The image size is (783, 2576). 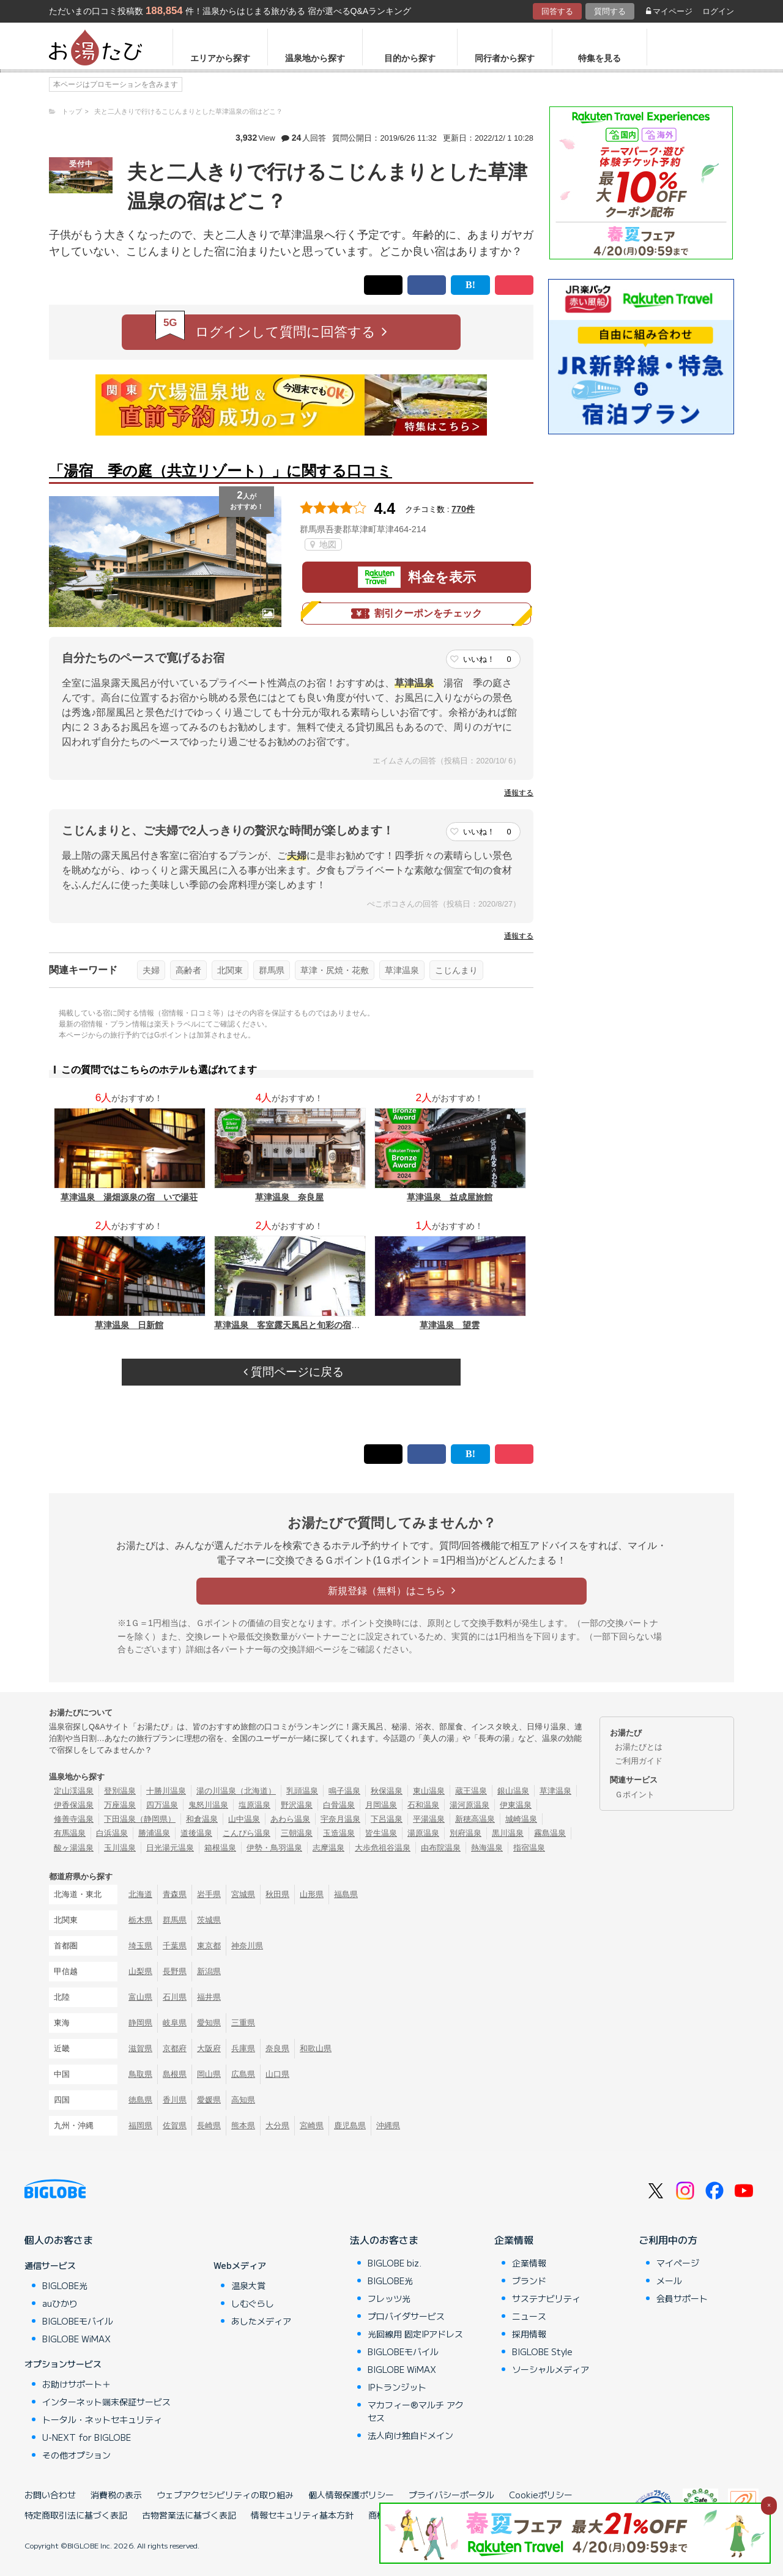 What do you see at coordinates (170, 1847) in the screenshot?
I see `日光湯元温泉` at bounding box center [170, 1847].